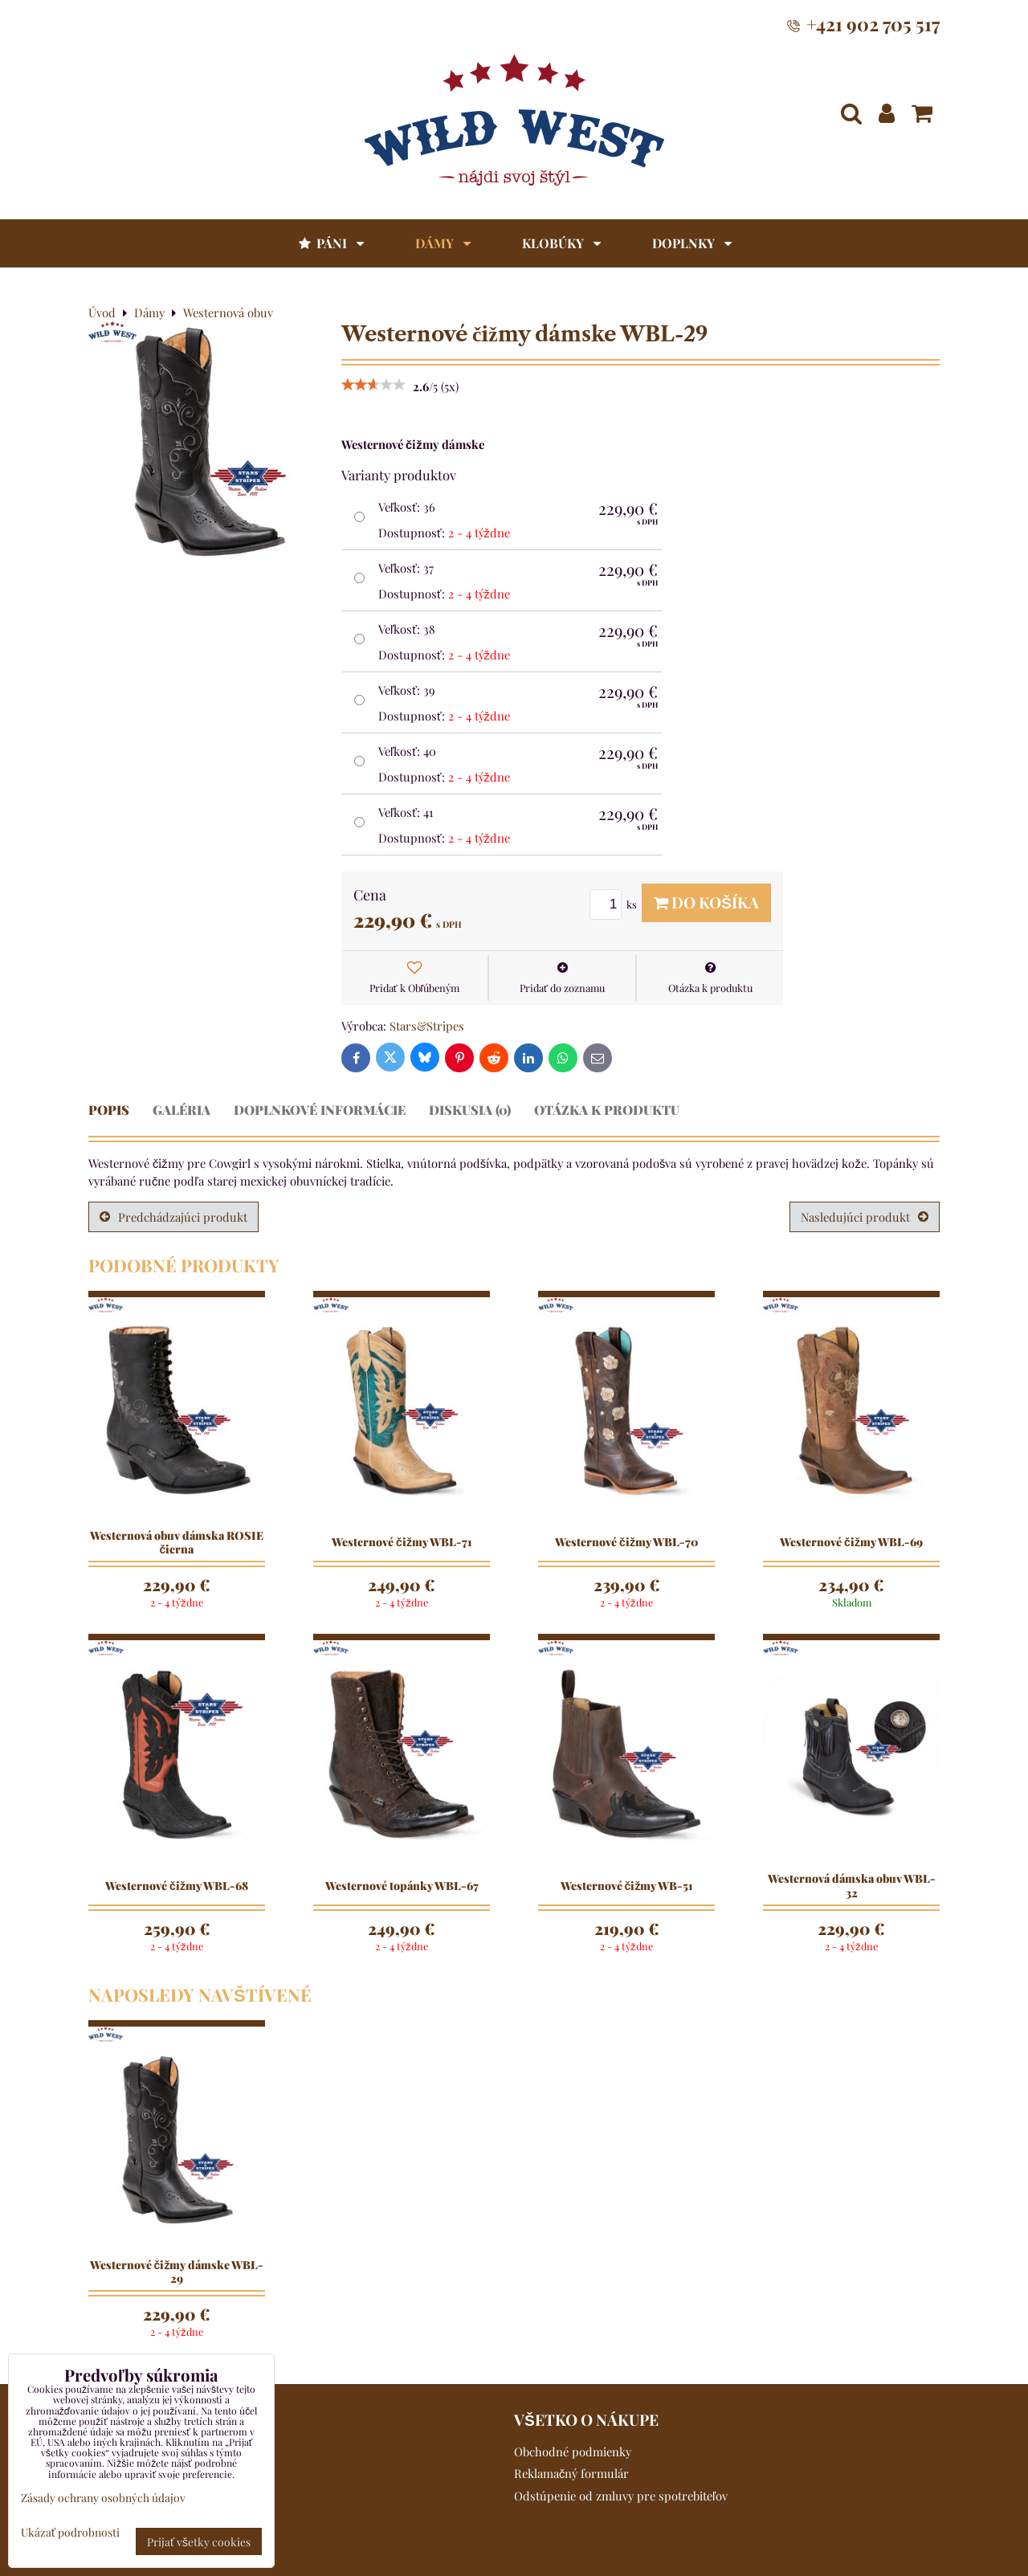 The image size is (1028, 2576). What do you see at coordinates (851, 1542) in the screenshot?
I see `Westernové čižmy WBL-69` at bounding box center [851, 1542].